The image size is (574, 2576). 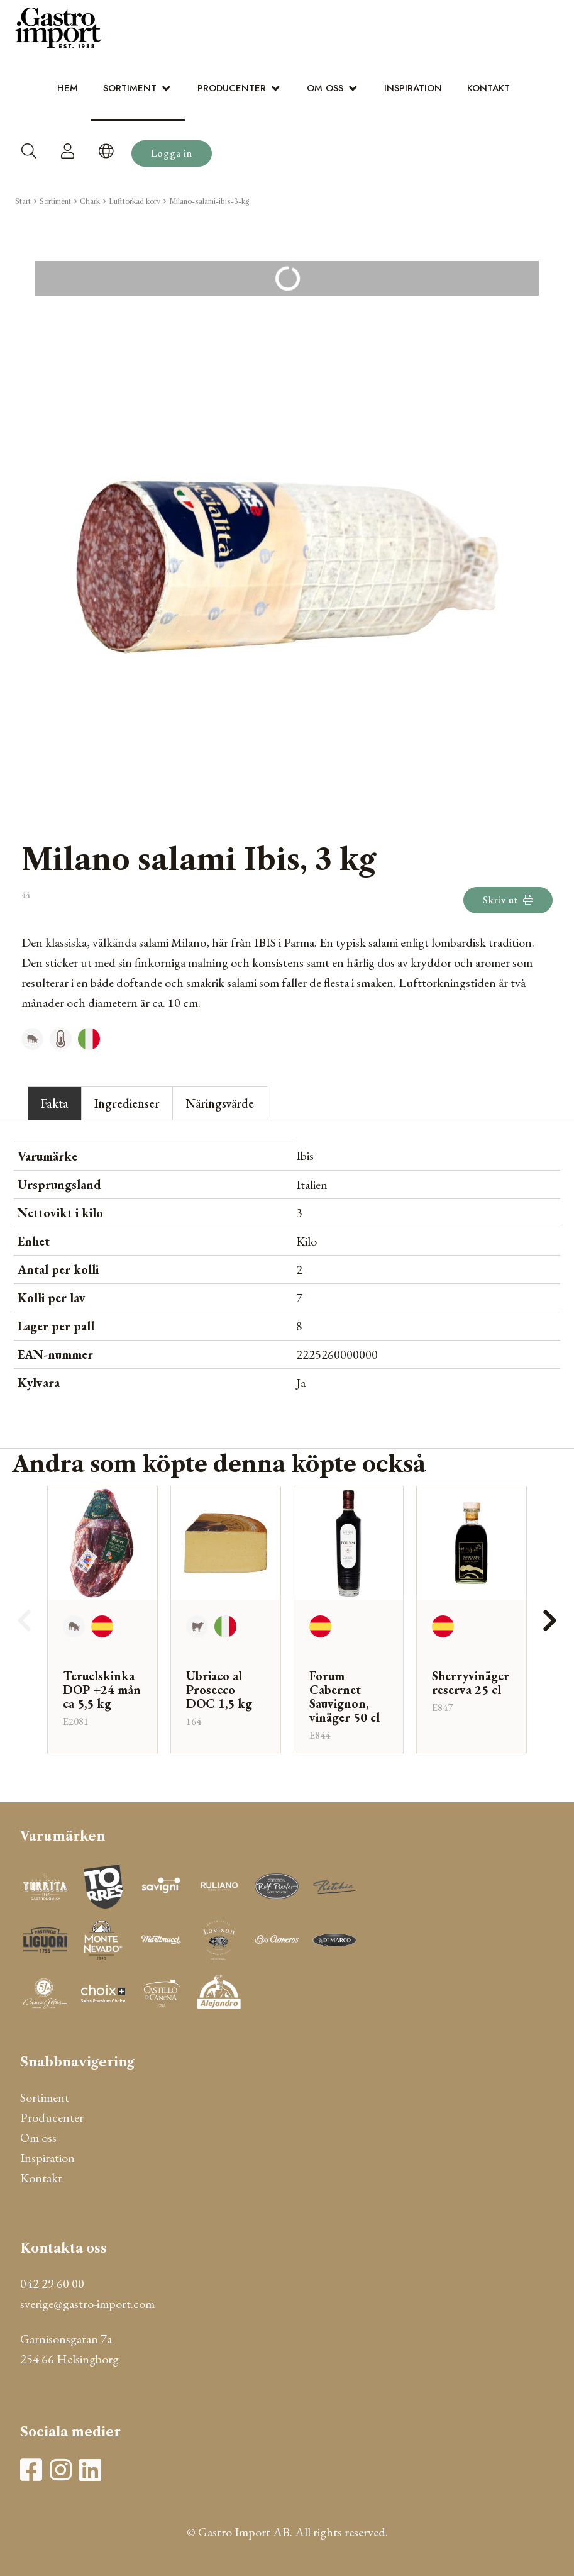 I want to click on Chark, so click(x=90, y=201).